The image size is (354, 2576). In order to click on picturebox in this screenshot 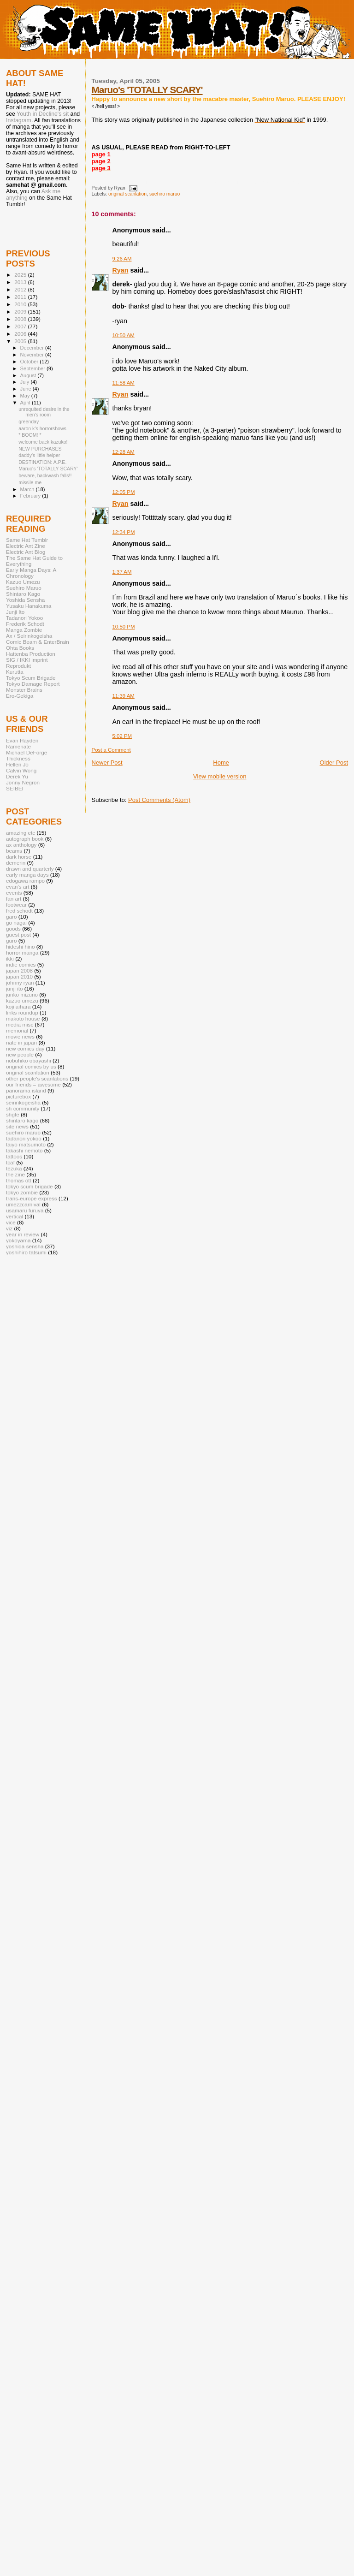, I will do `click(18, 1096)`.